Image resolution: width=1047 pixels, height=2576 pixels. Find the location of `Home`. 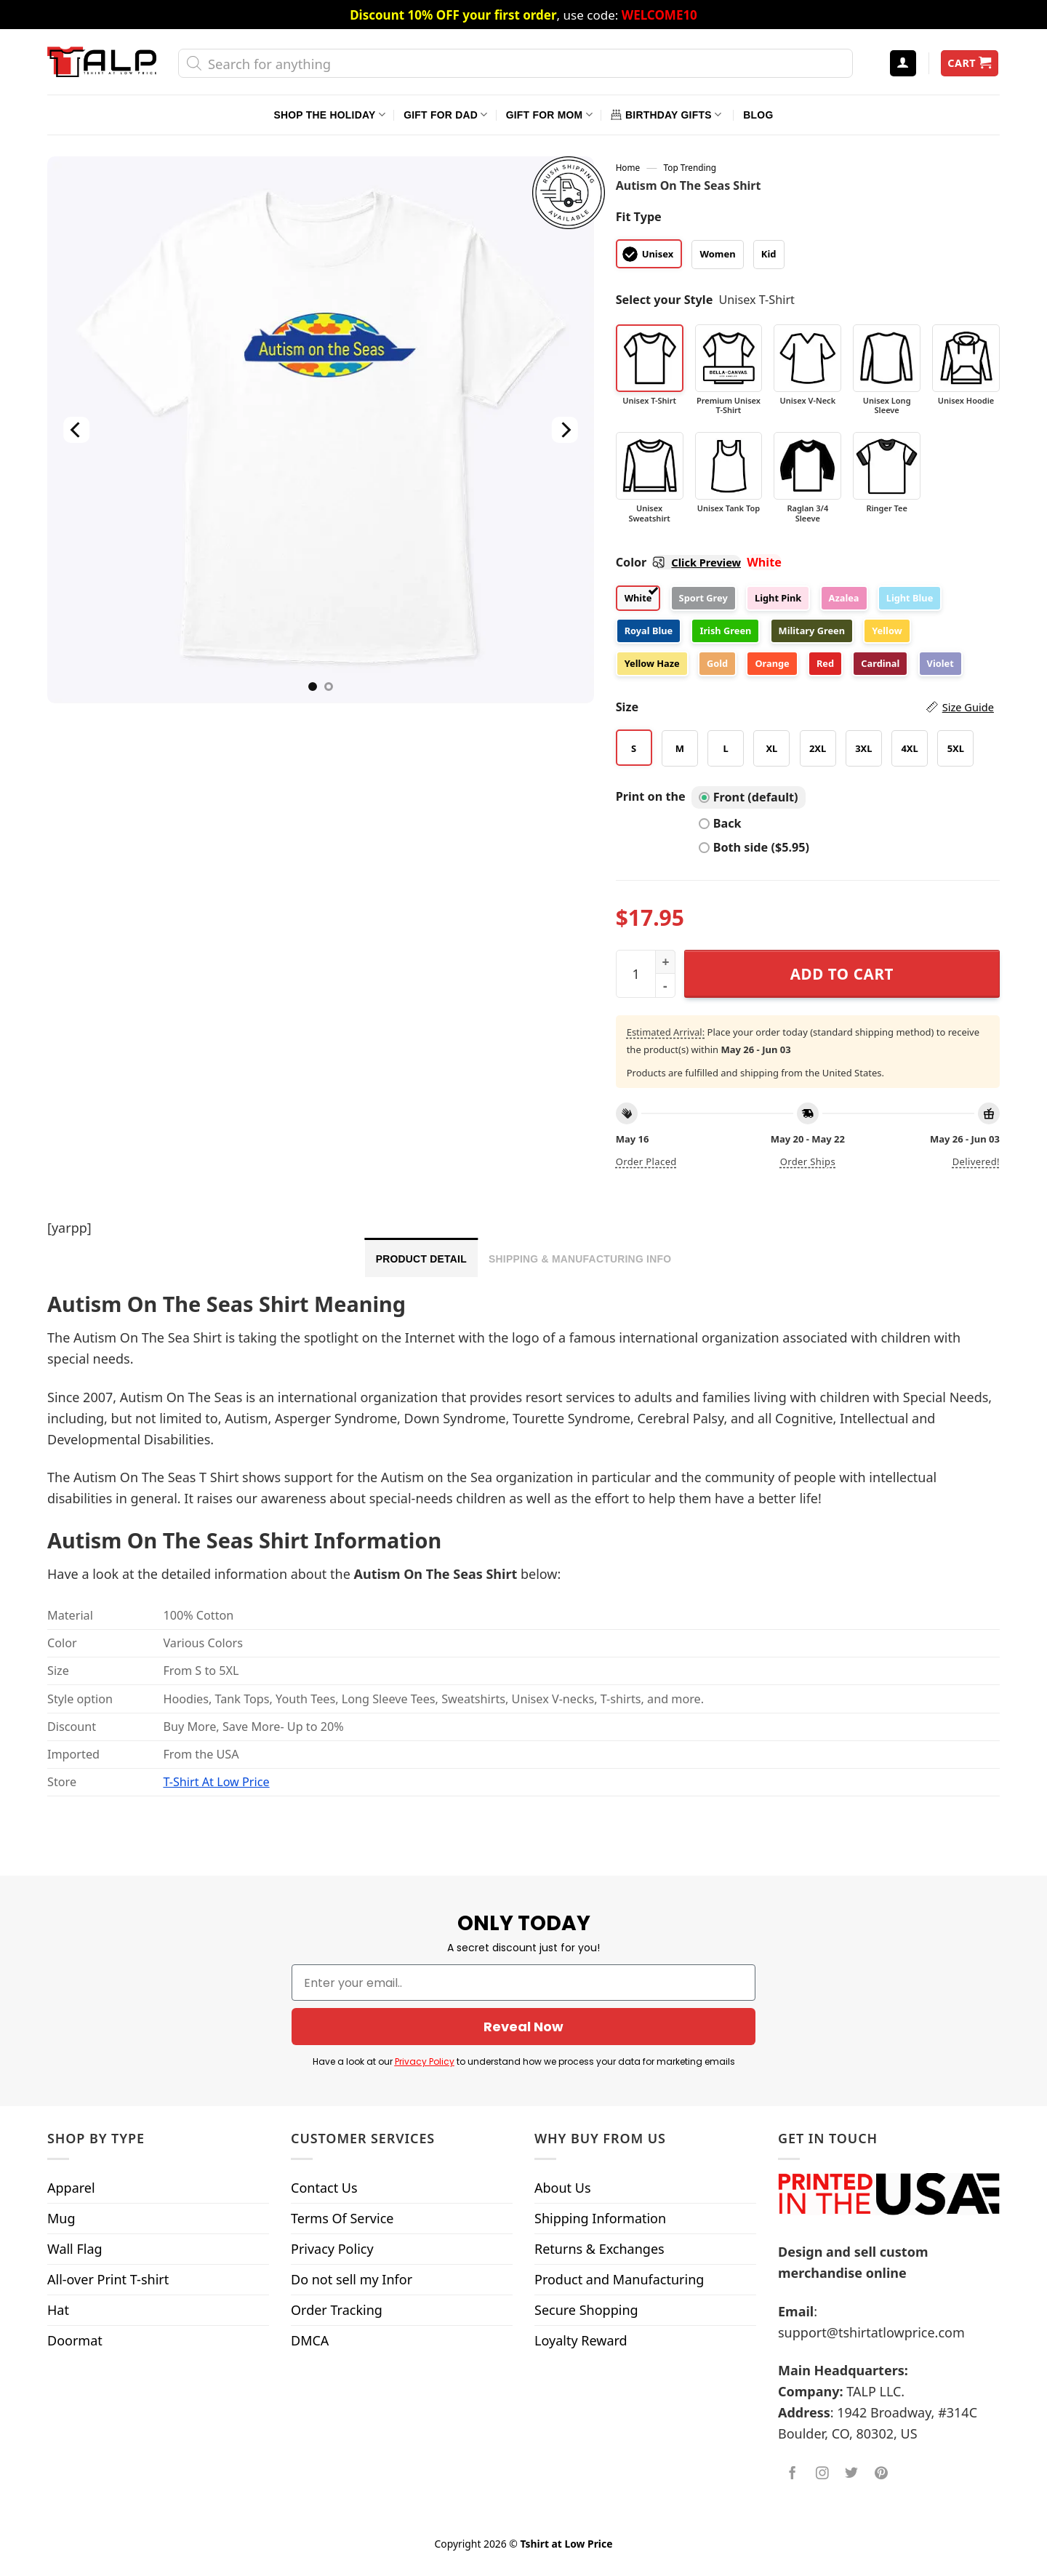

Home is located at coordinates (628, 167).